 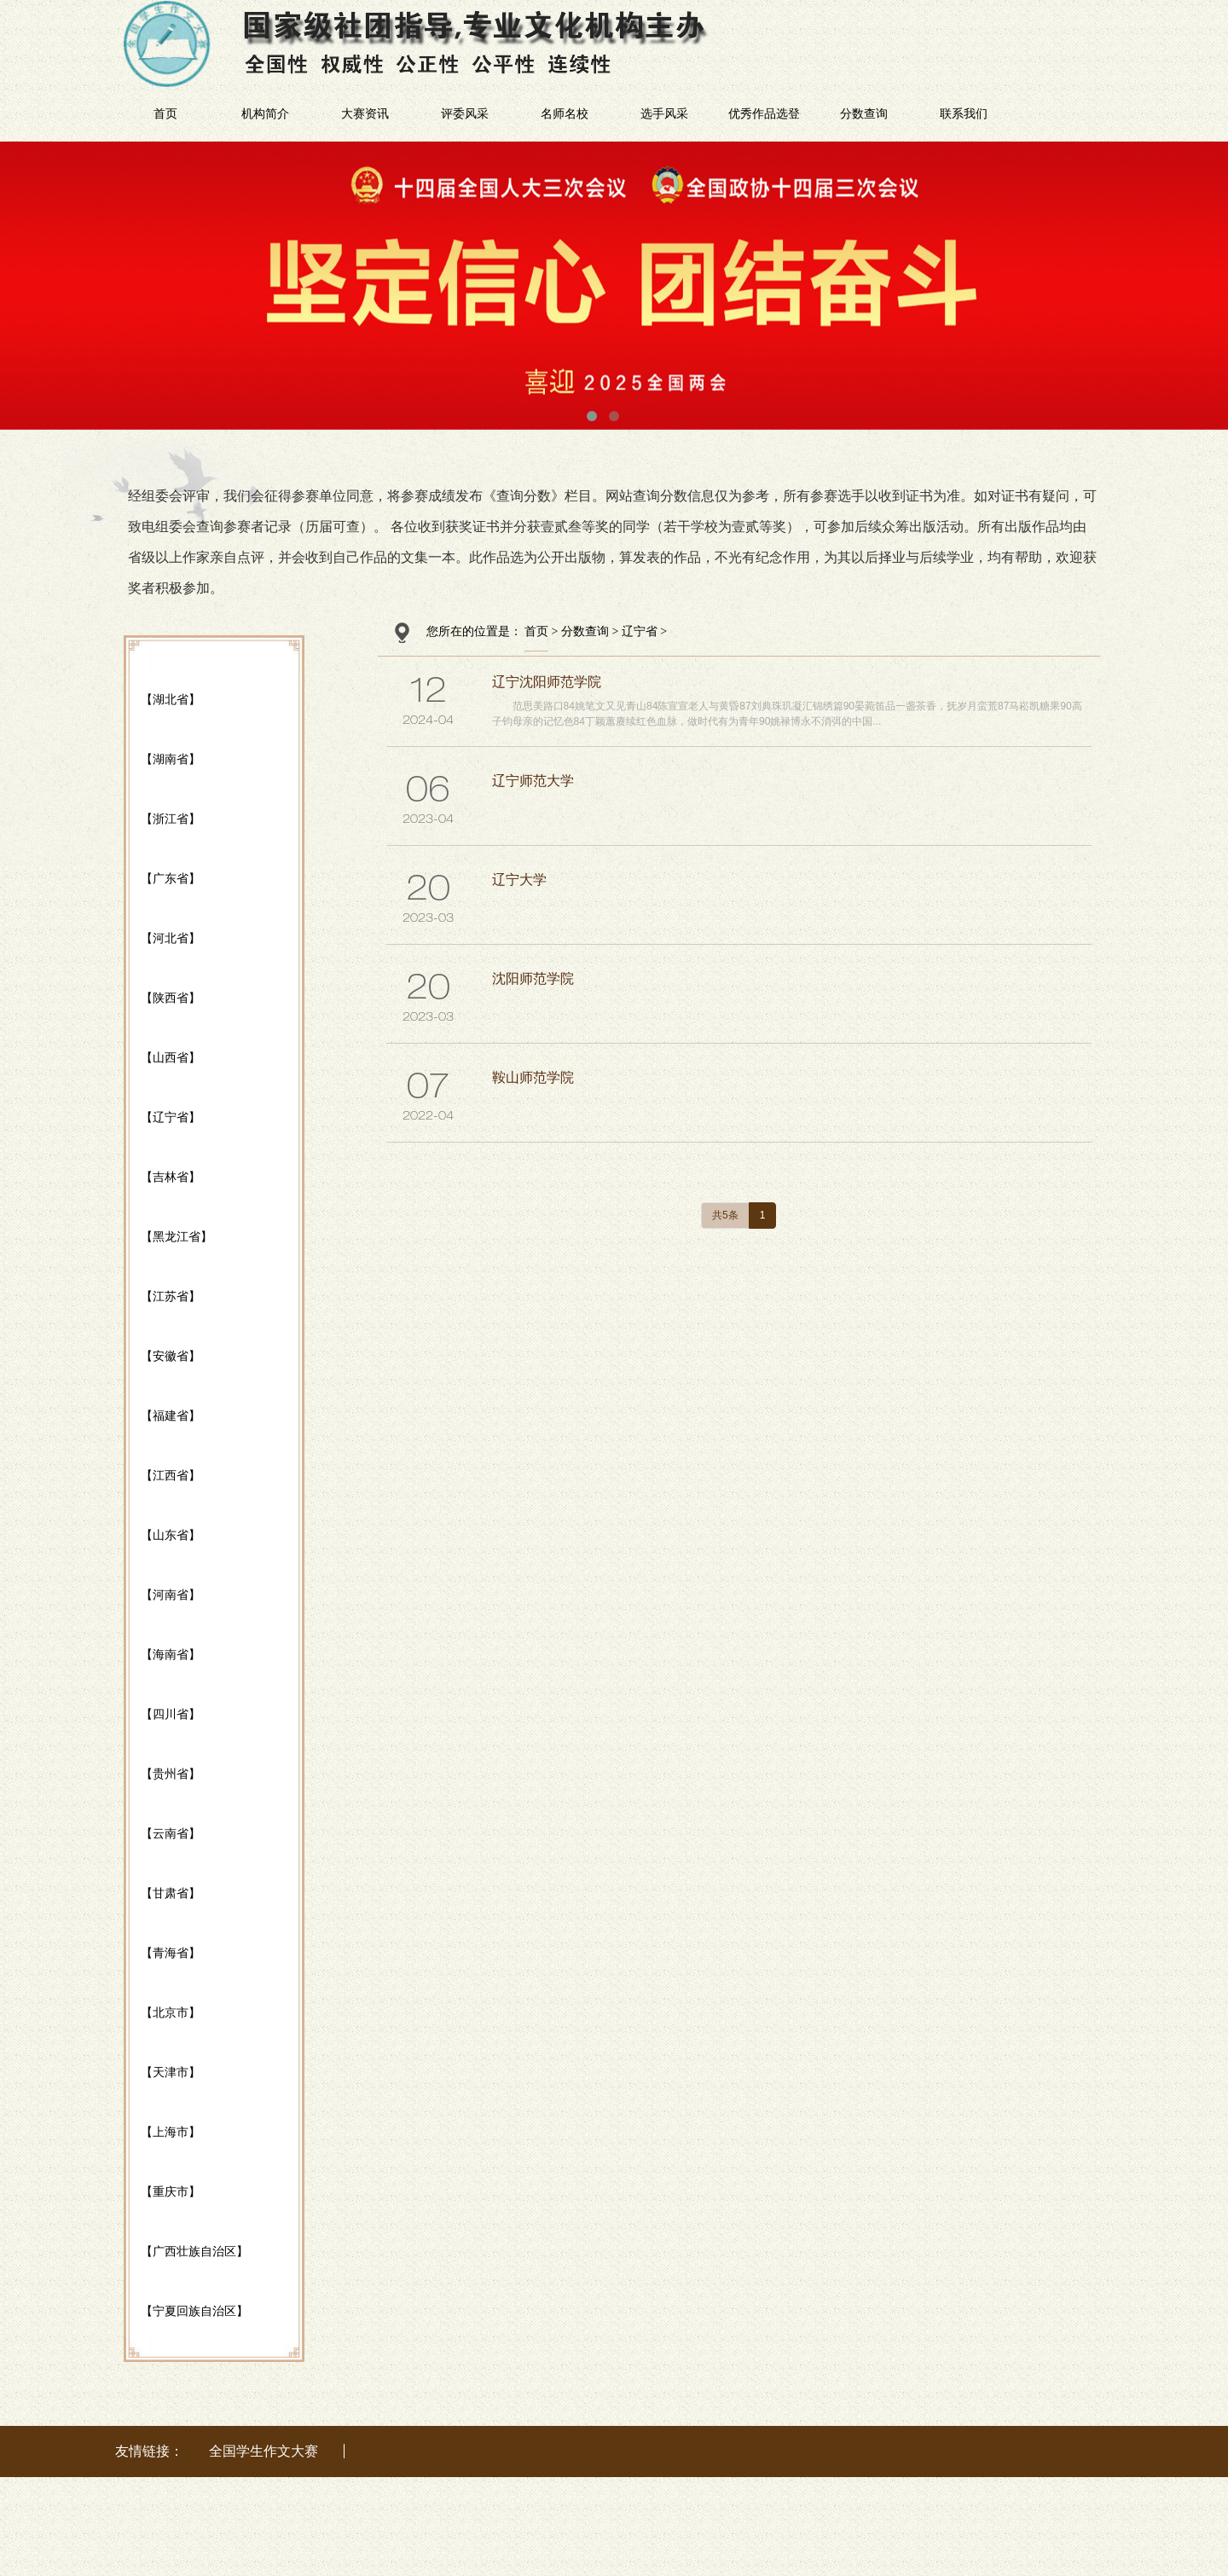 I want to click on 【河南省】, so click(x=170, y=1594).